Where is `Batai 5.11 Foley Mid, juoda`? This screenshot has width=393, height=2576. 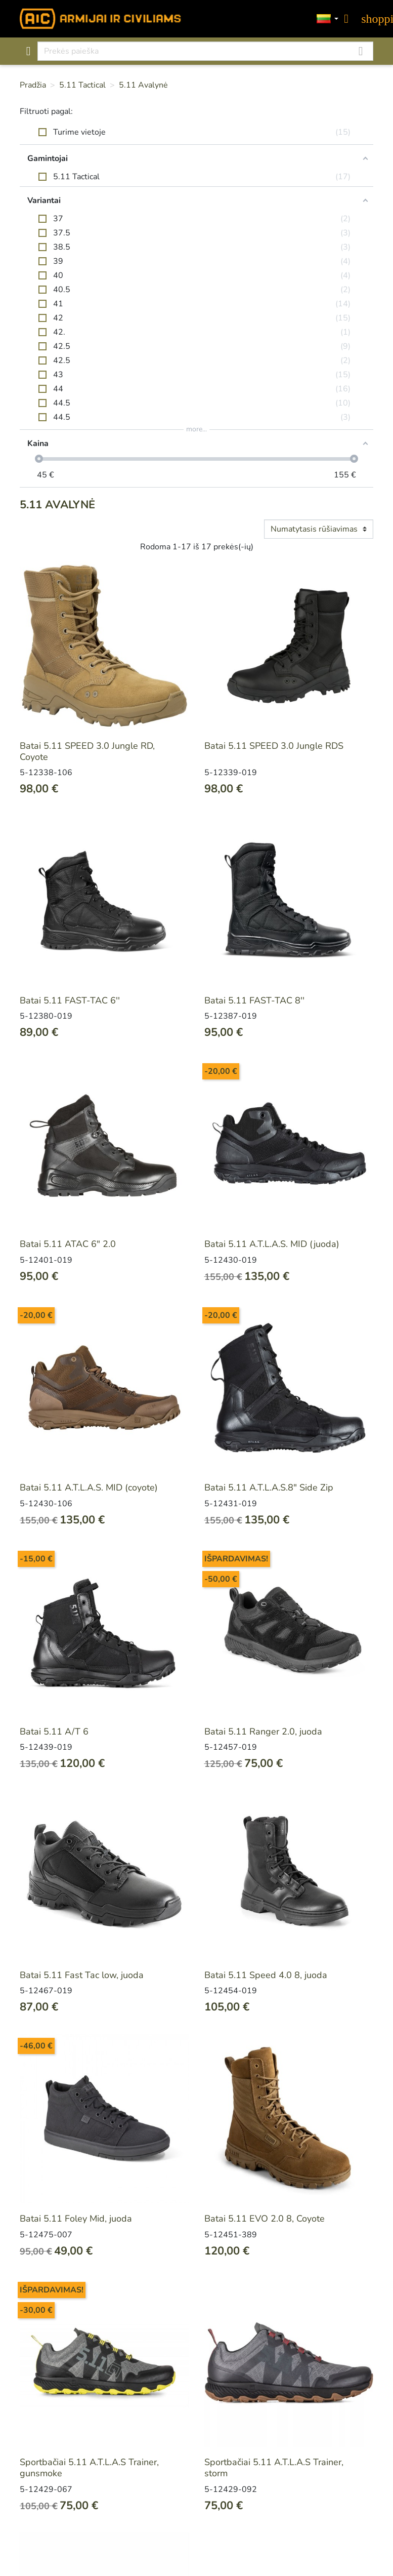 Batai 5.11 Foley Mid, juoda is located at coordinates (76, 2218).